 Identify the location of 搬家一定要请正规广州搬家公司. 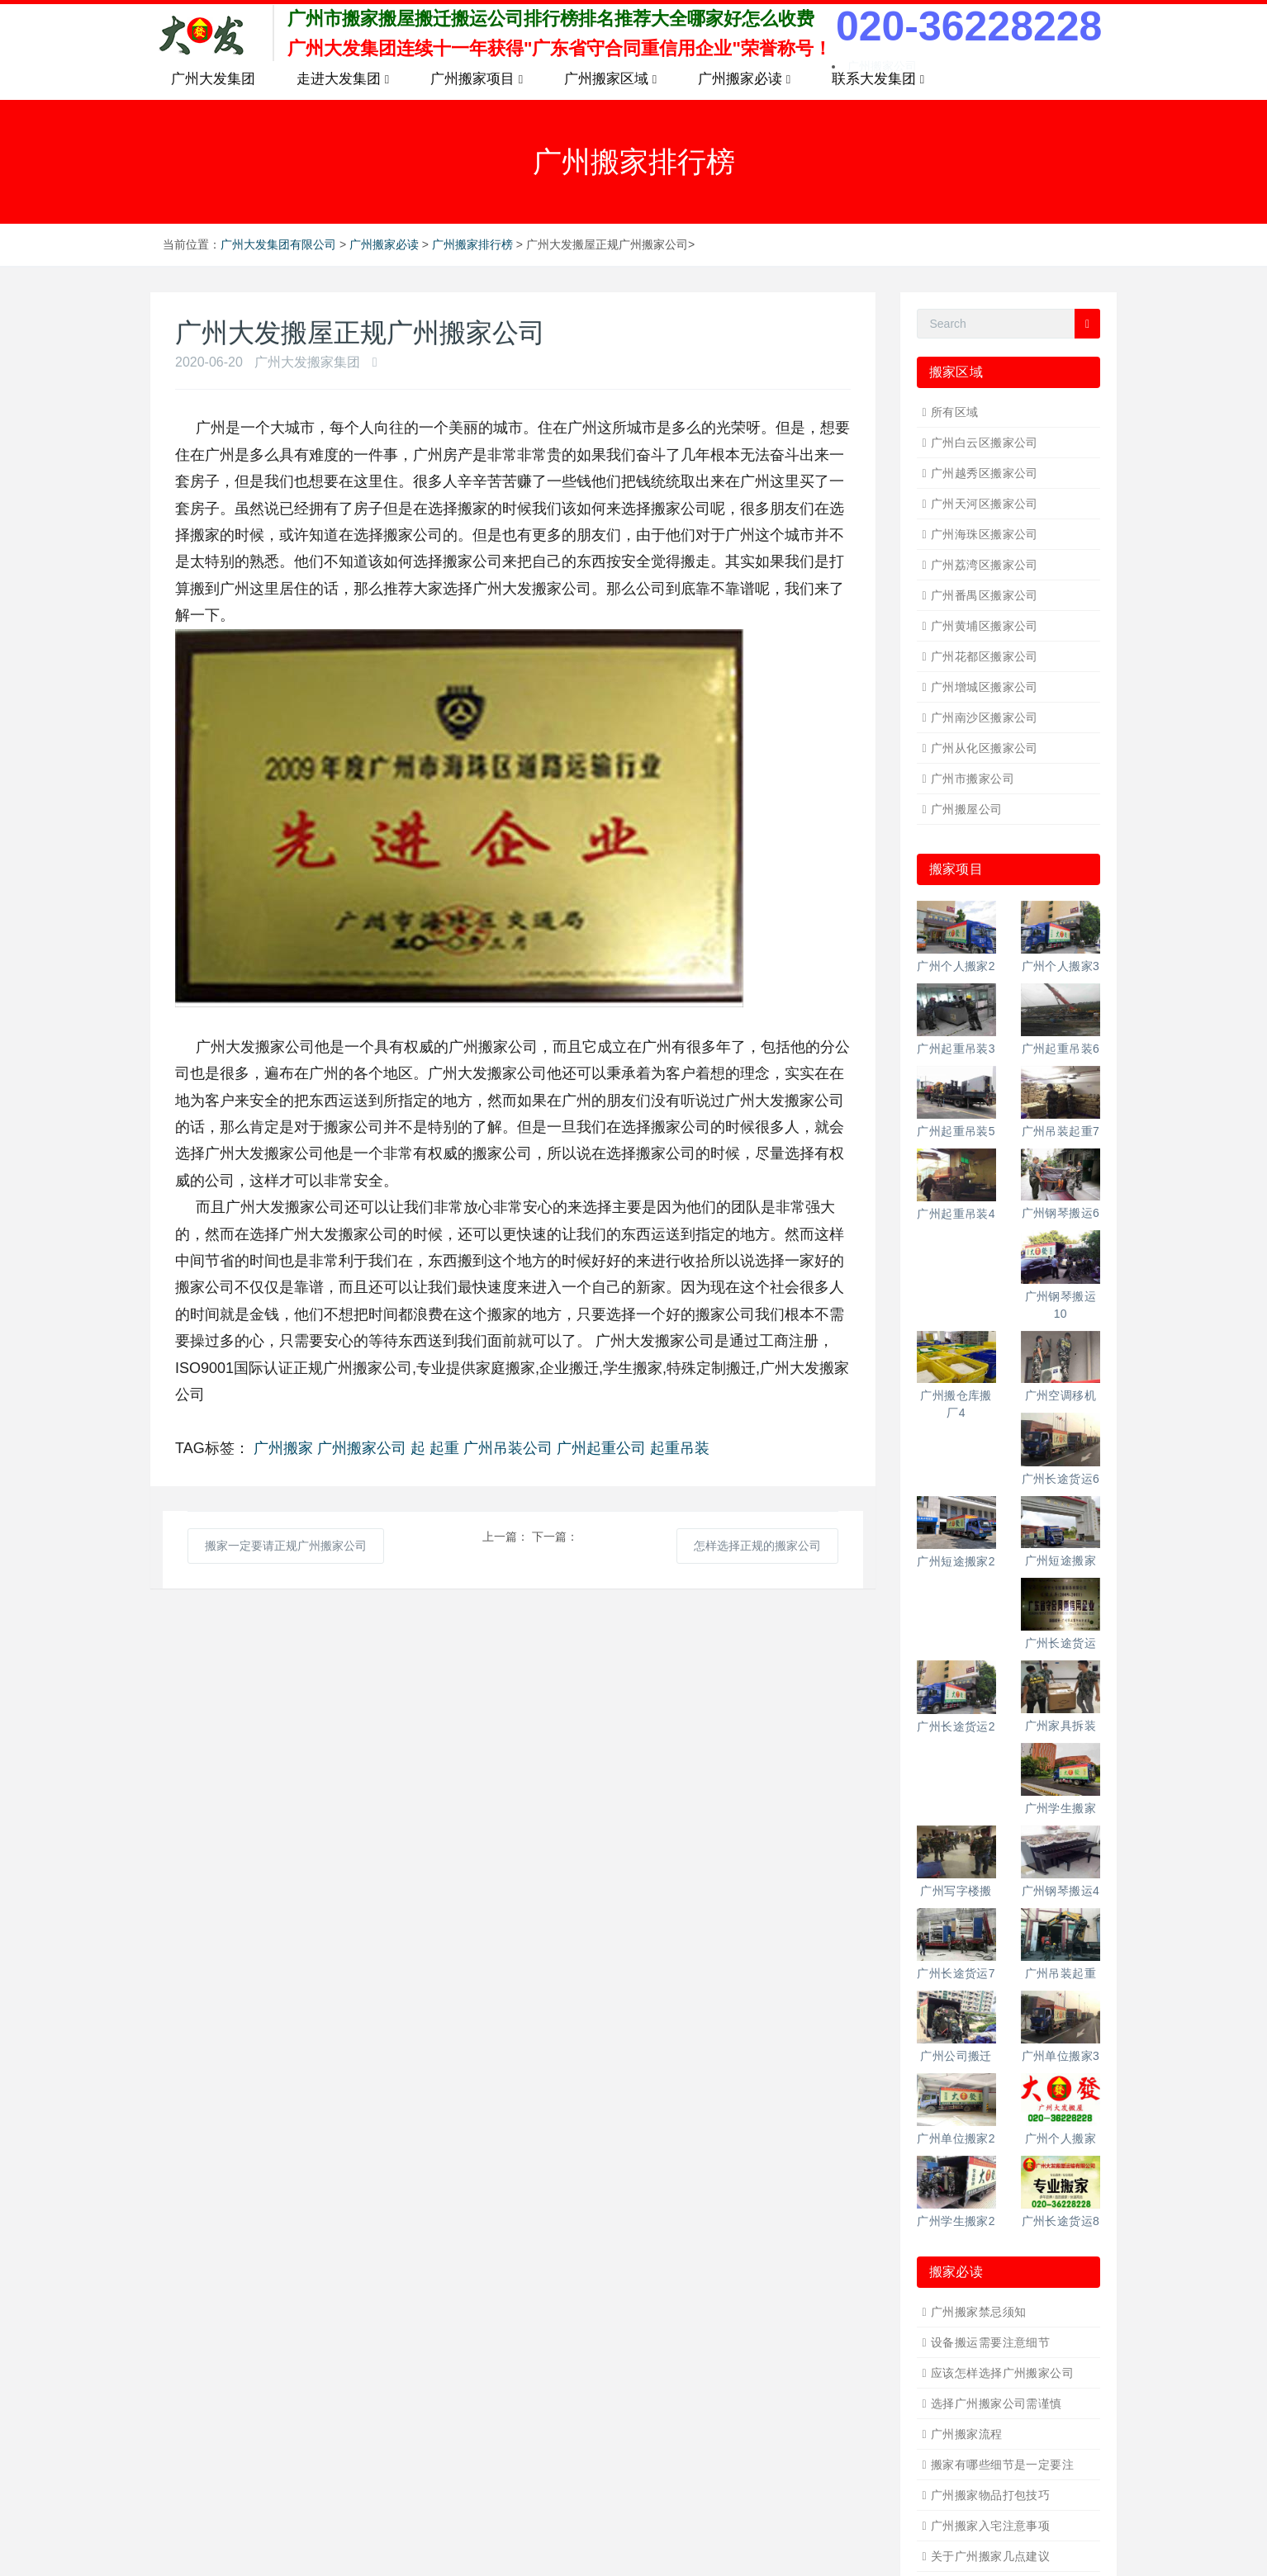
(286, 1545).